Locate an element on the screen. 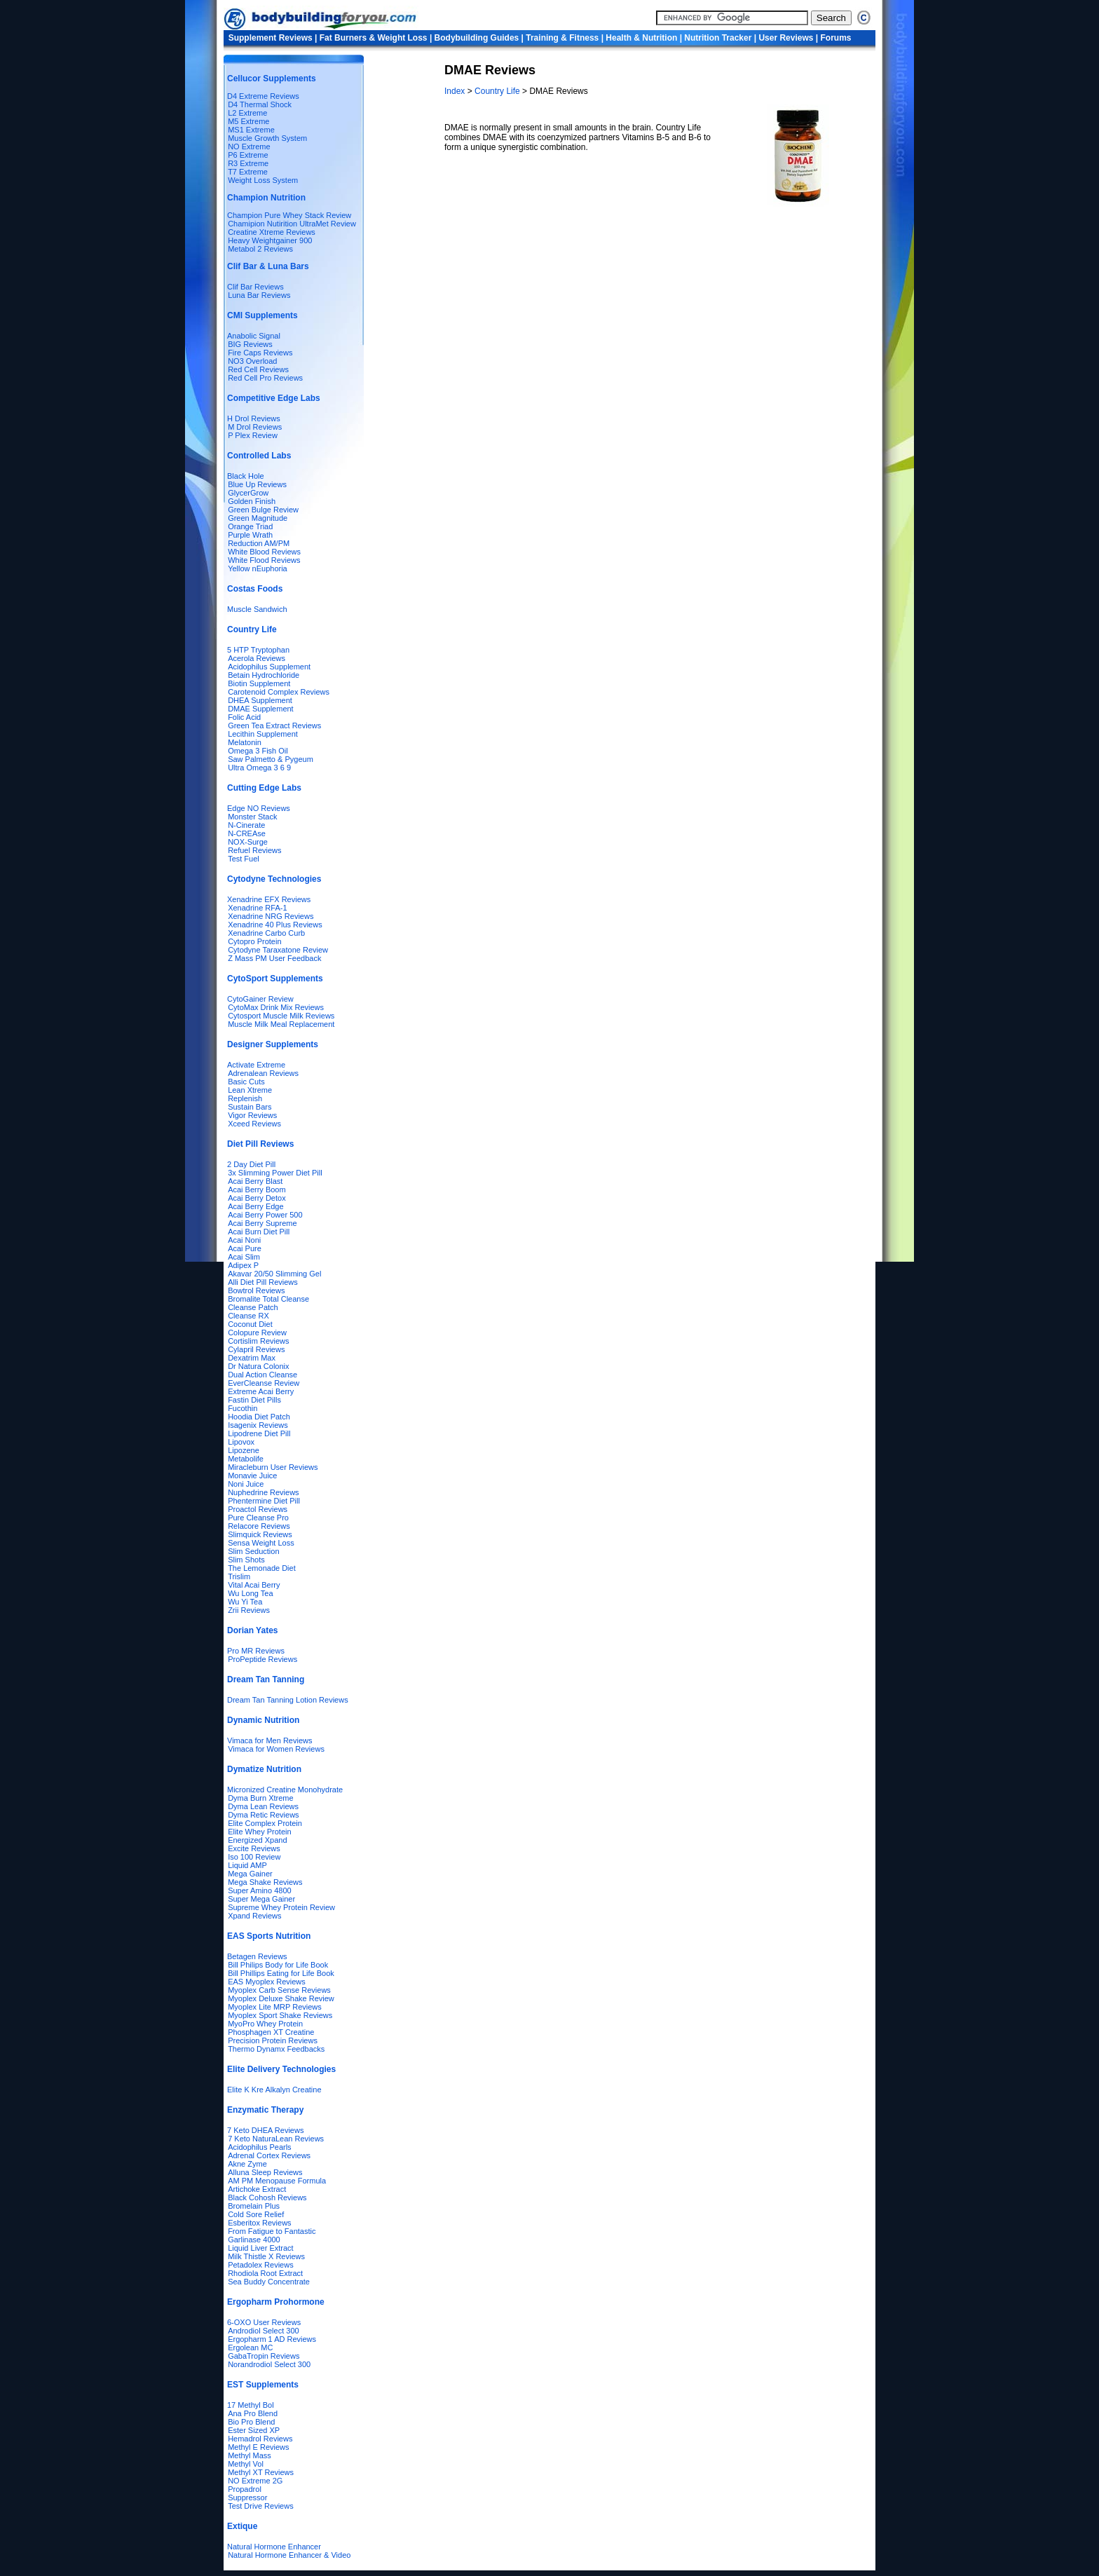 This screenshot has height=2576, width=1099. Creatine Xtreme Reviews is located at coordinates (271, 232).